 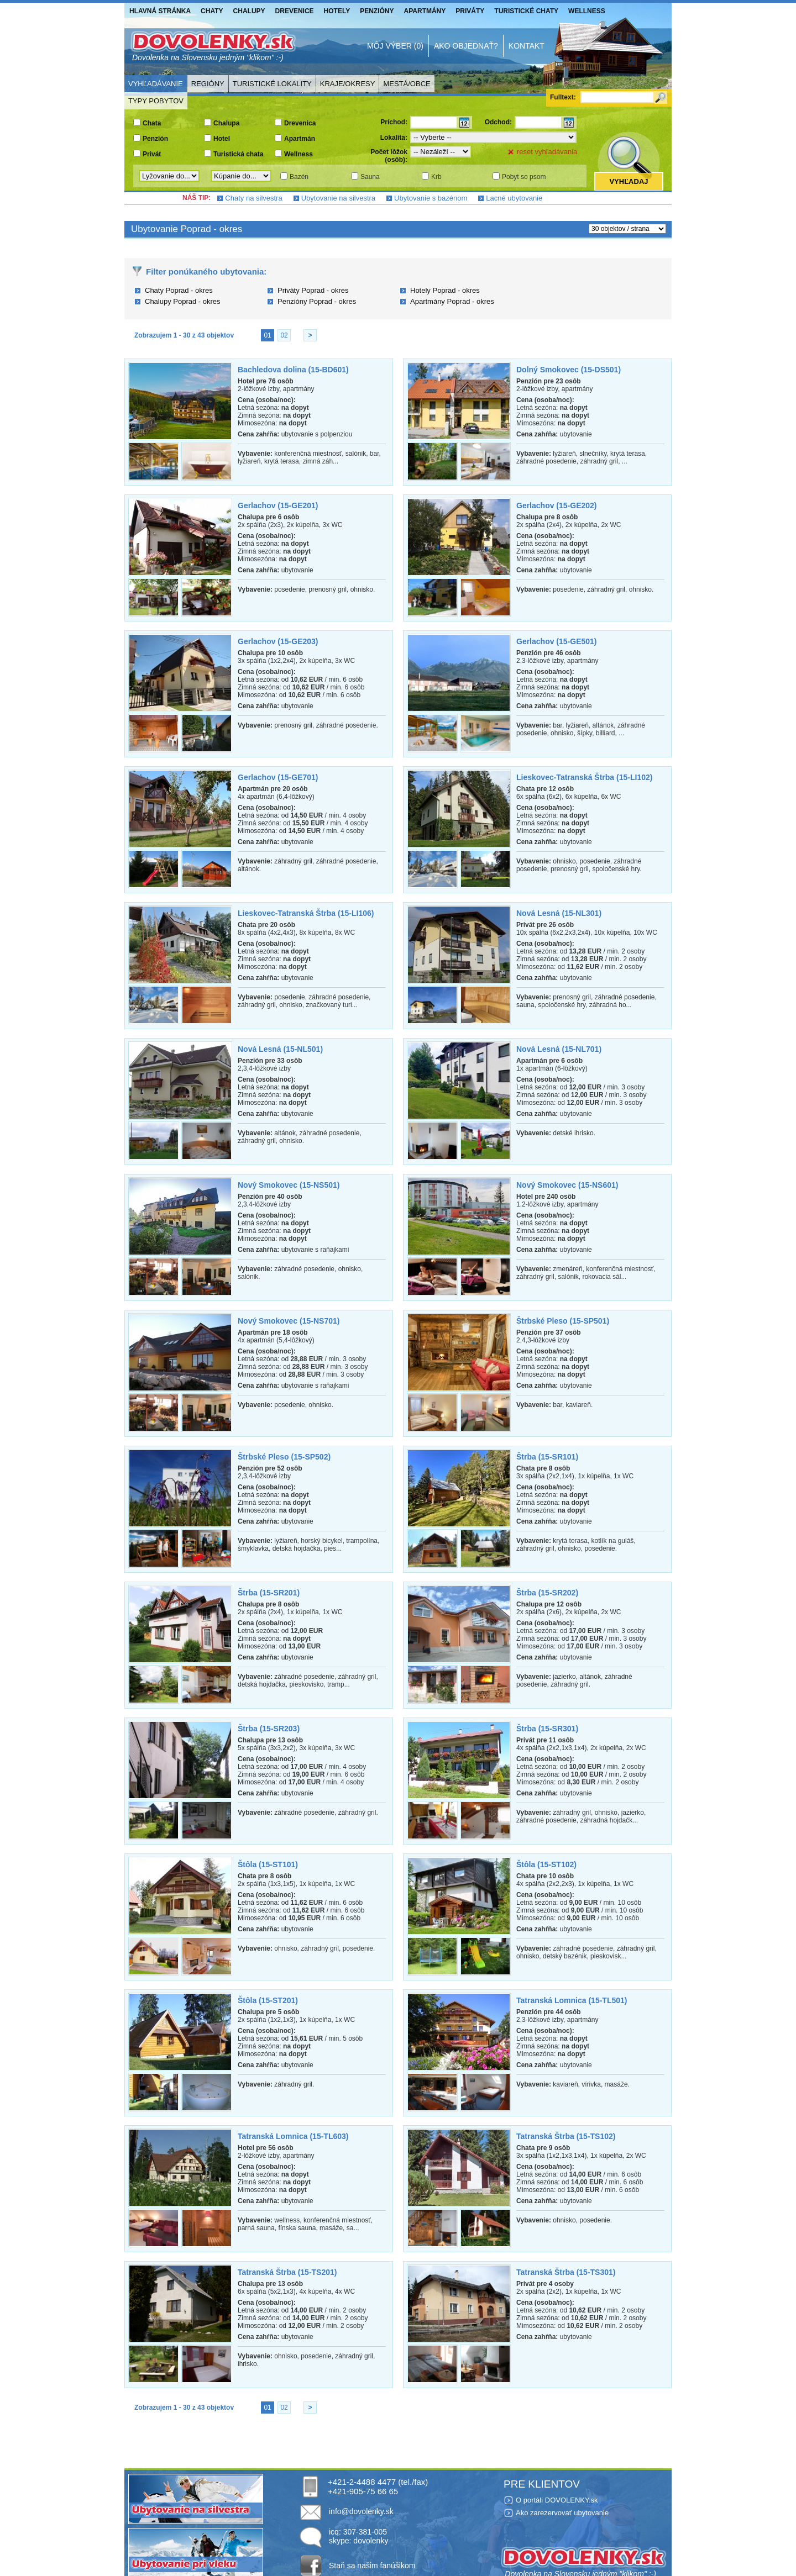 I want to click on Štrba (15-SR201), so click(x=269, y=1592).